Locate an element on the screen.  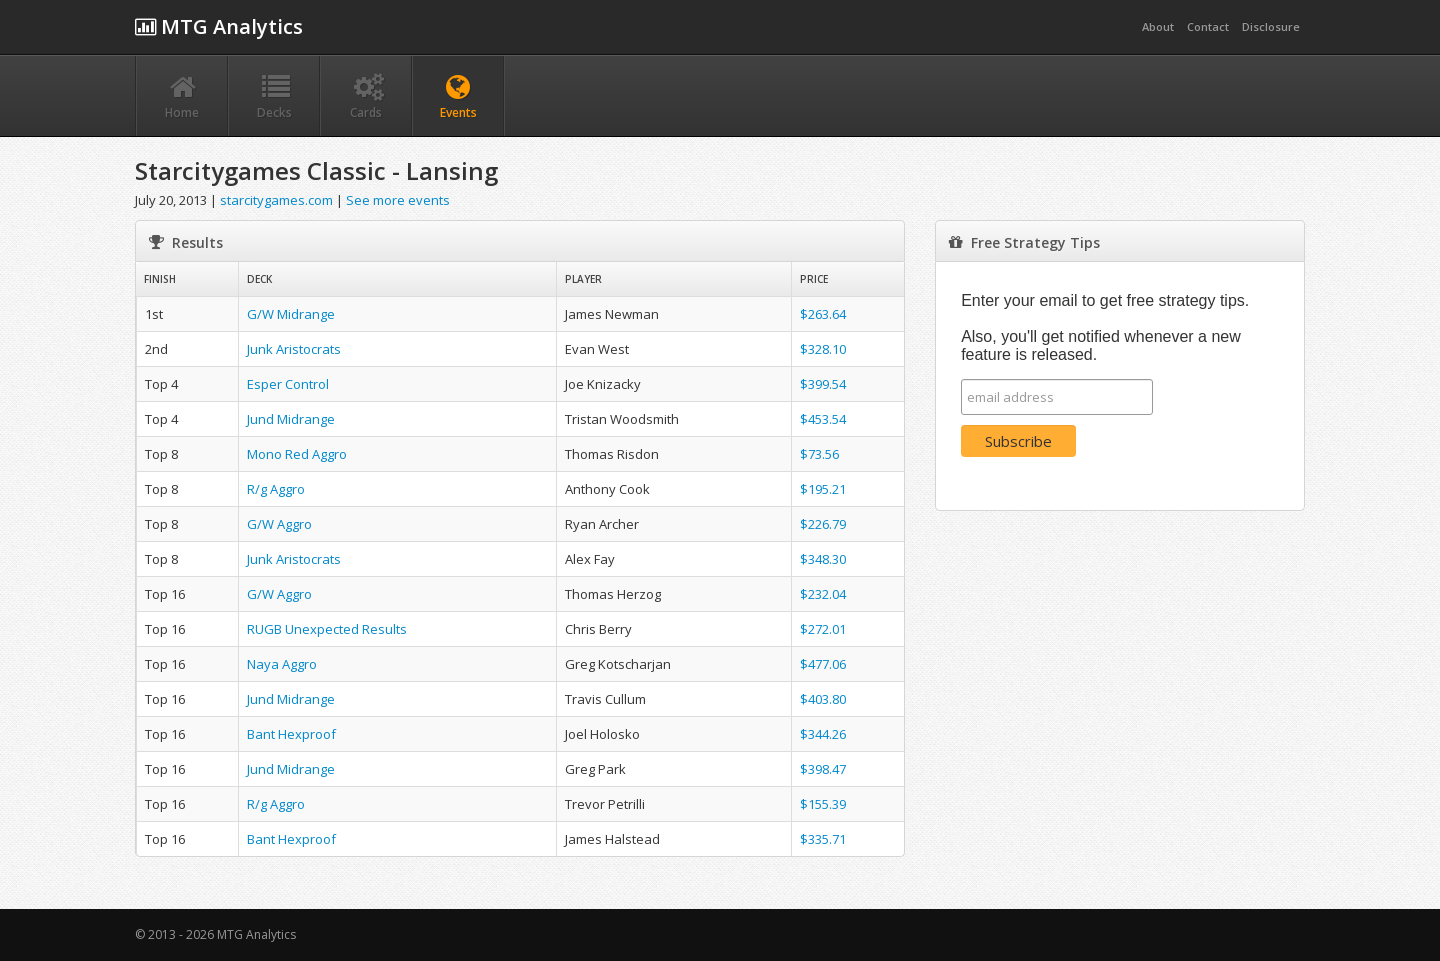
See more events is located at coordinates (398, 200).